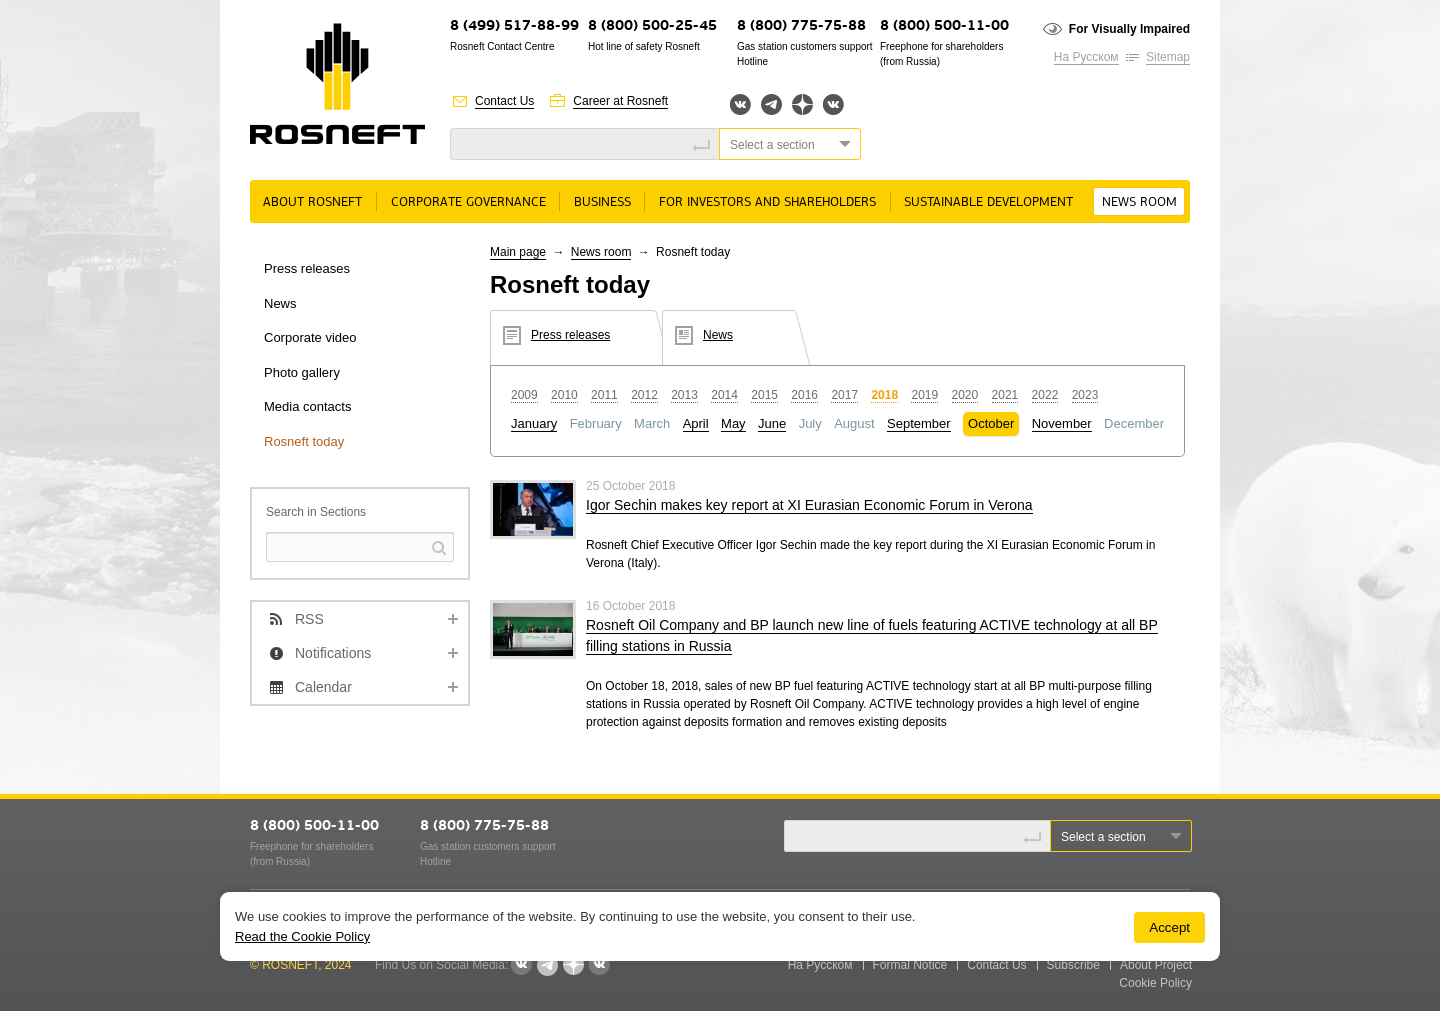  What do you see at coordinates (304, 441) in the screenshot?
I see `Rosneft today` at bounding box center [304, 441].